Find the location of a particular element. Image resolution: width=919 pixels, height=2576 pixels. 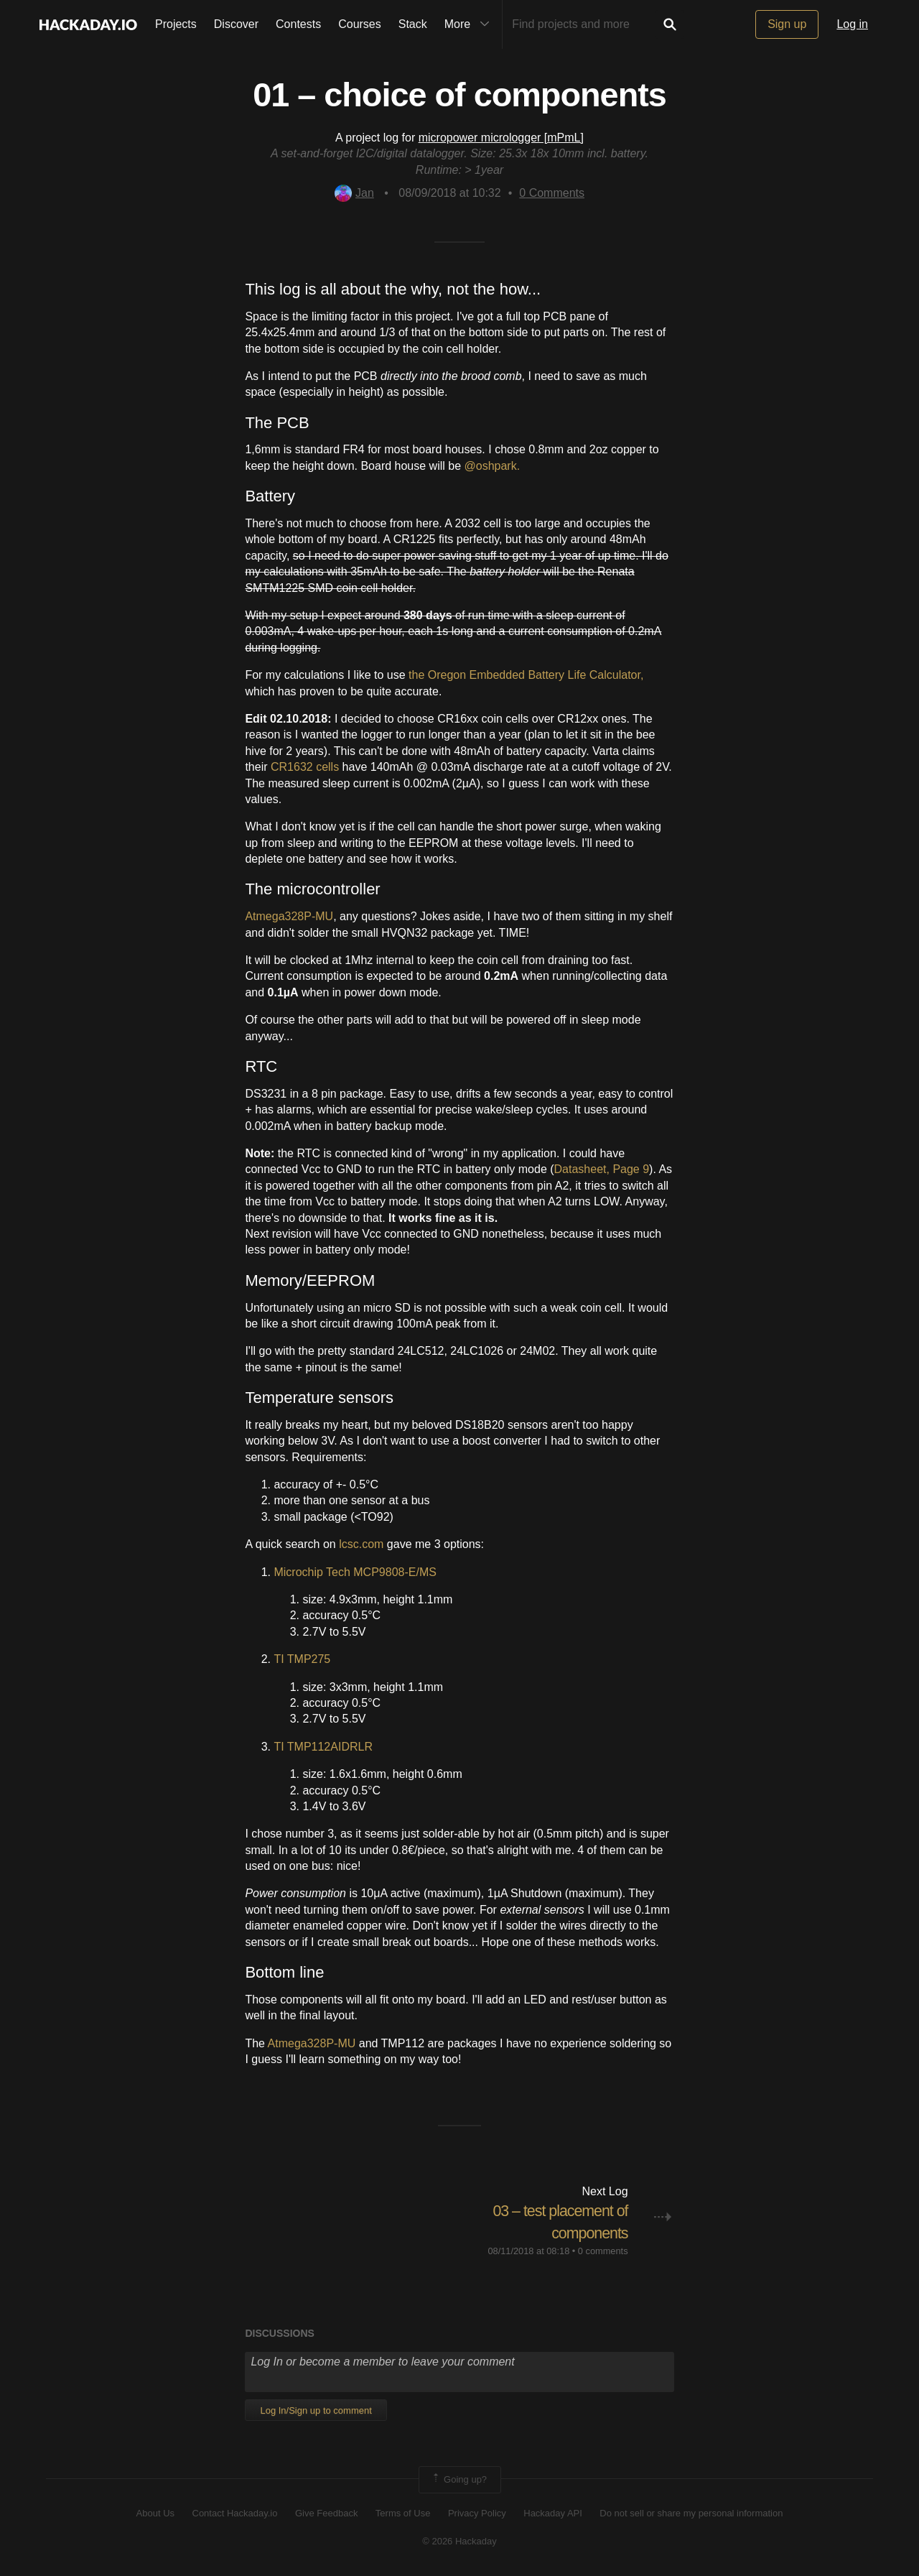

Terms of Use is located at coordinates (403, 2513).